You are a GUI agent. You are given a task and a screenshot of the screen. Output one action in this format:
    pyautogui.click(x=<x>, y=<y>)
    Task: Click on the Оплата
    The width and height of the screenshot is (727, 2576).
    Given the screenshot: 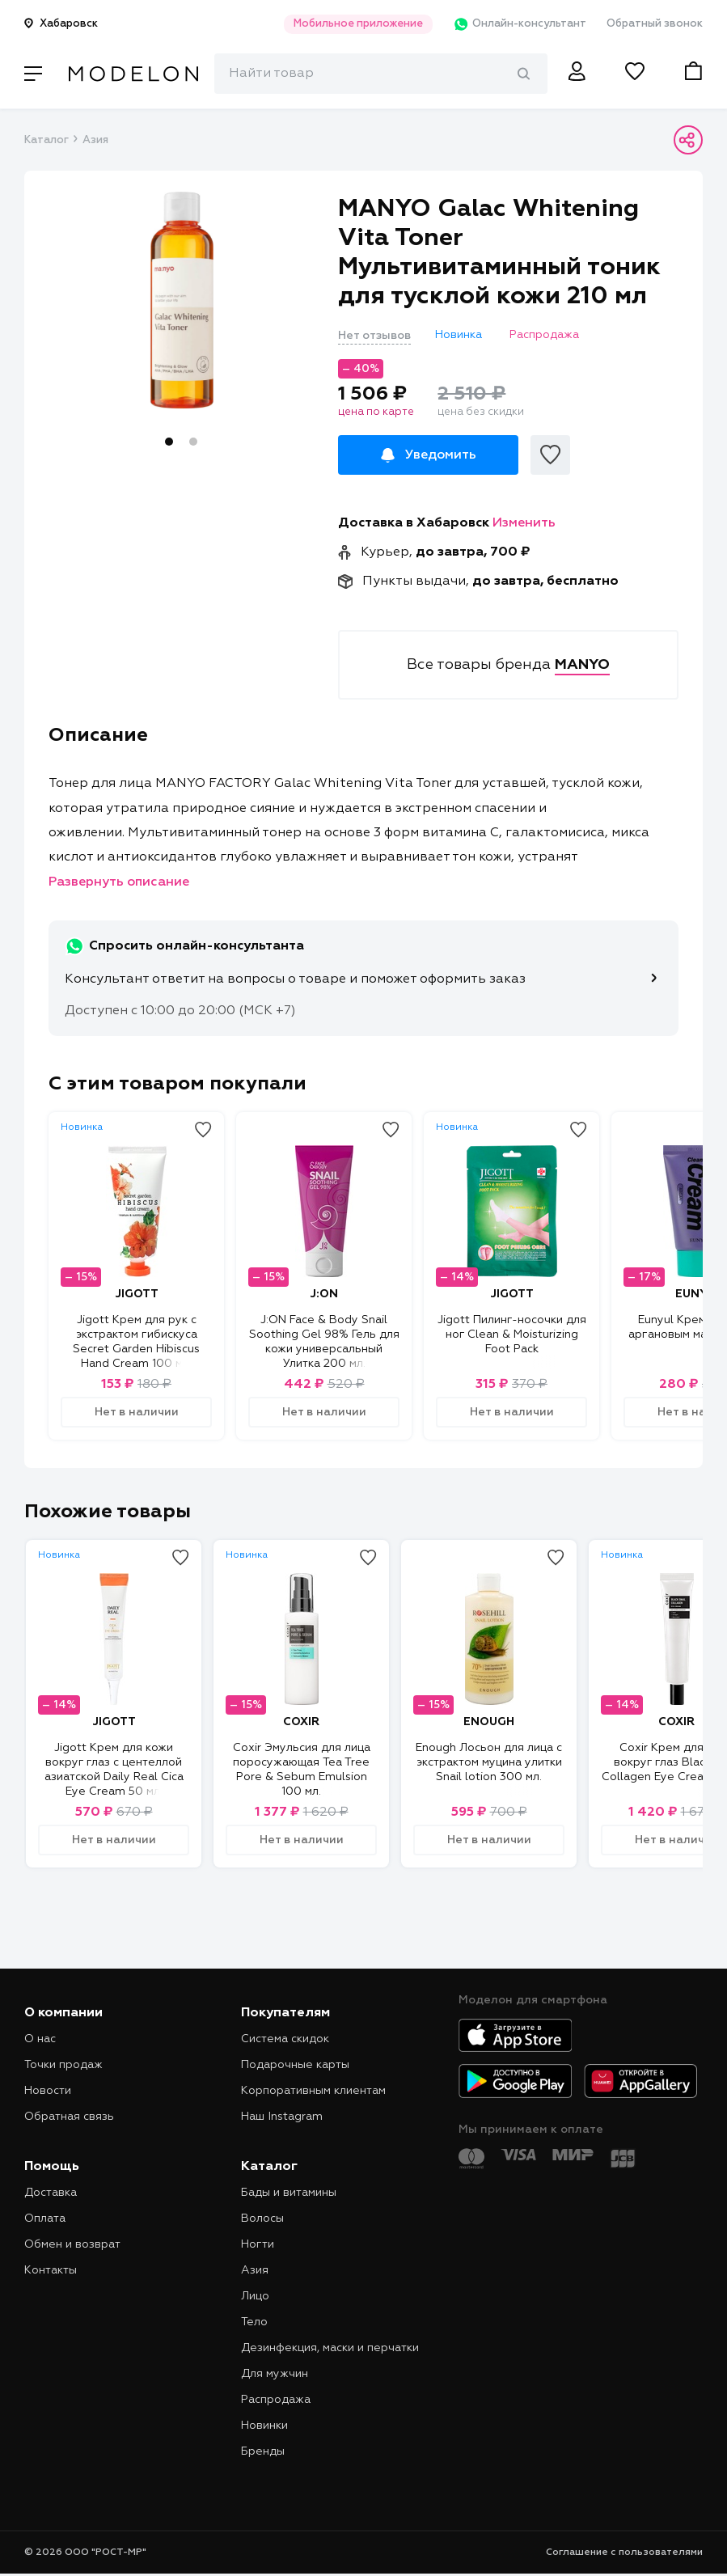 What is the action you would take?
    pyautogui.click(x=45, y=2218)
    